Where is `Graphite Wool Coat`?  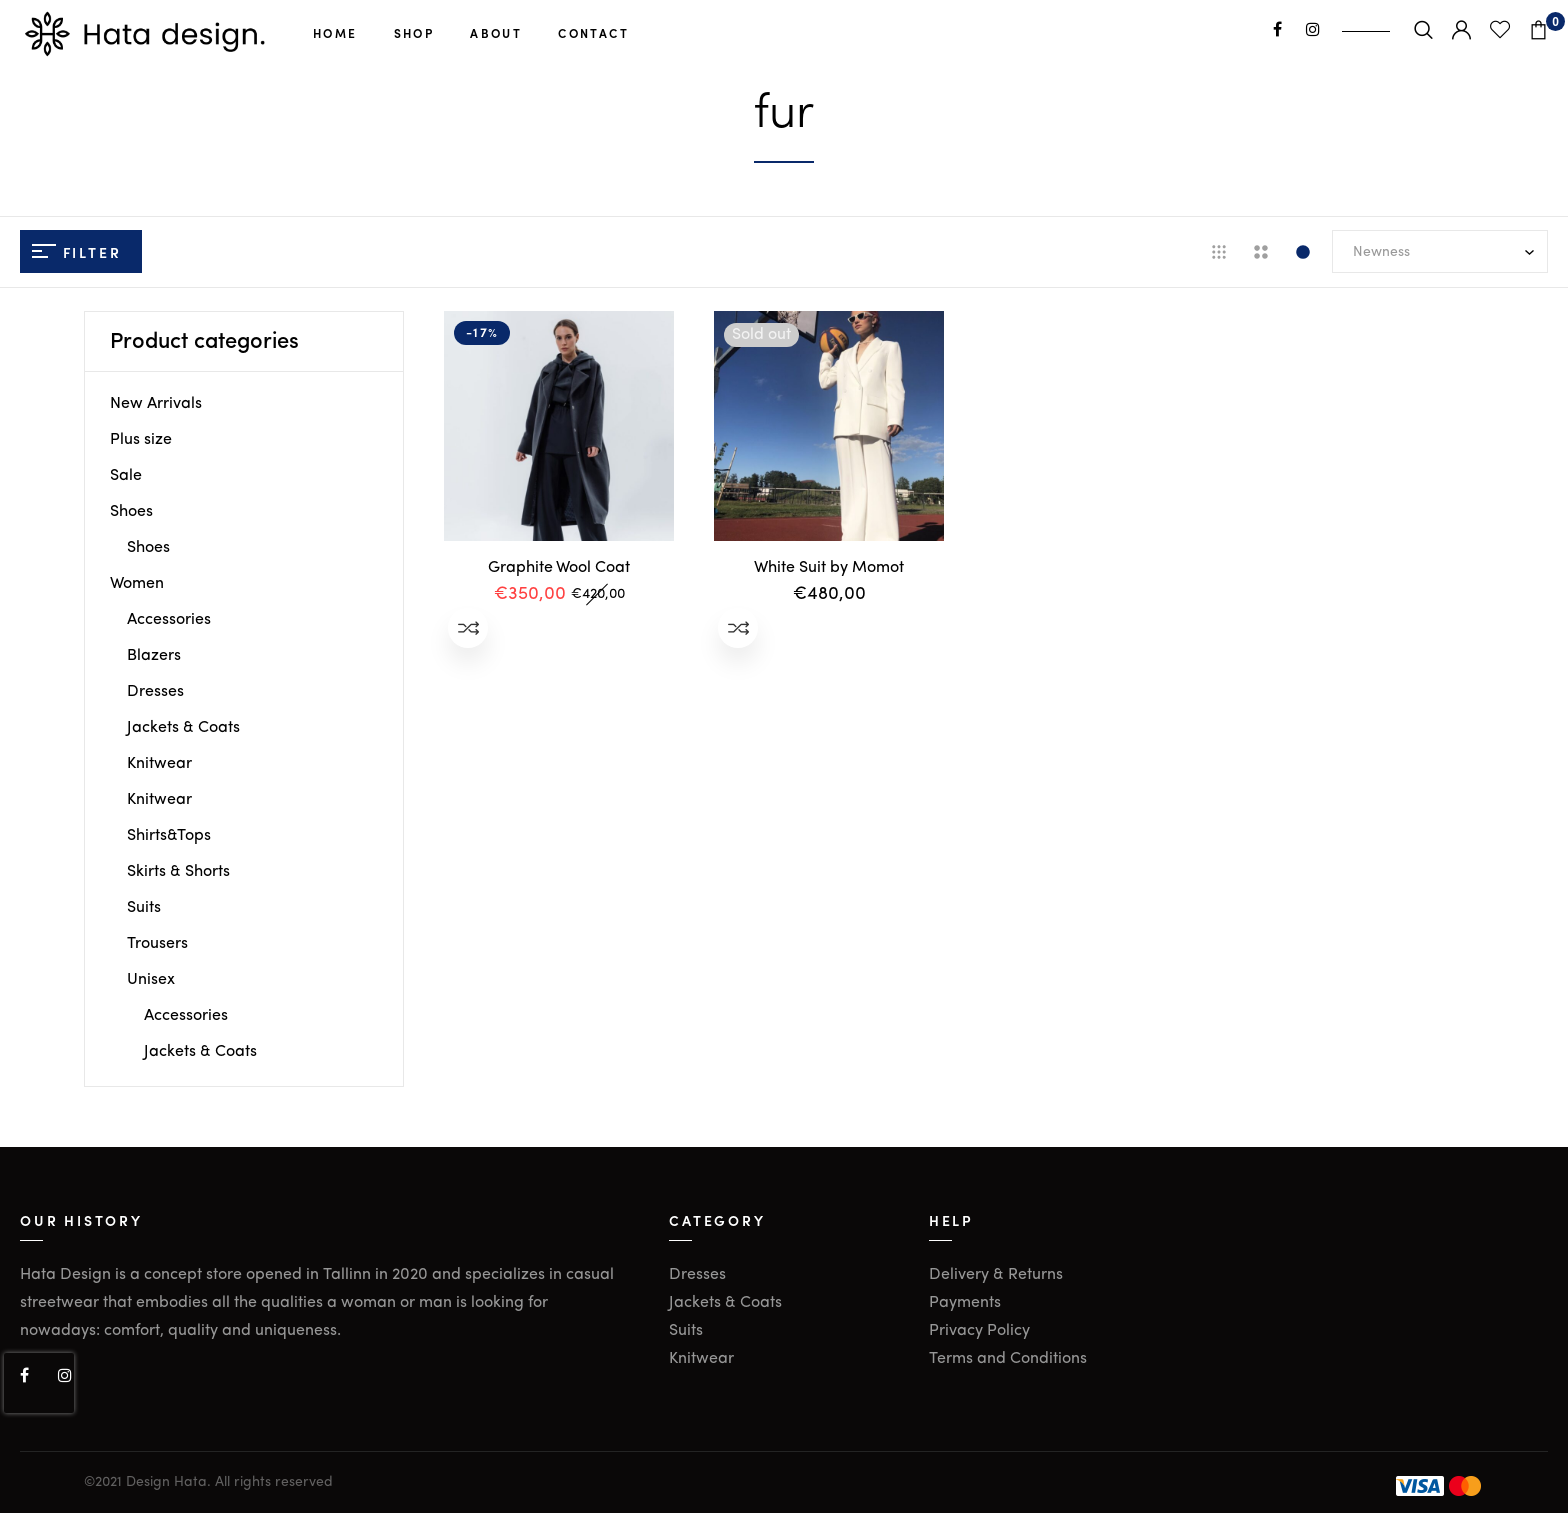
Graphite Wool Coat is located at coordinates (559, 568).